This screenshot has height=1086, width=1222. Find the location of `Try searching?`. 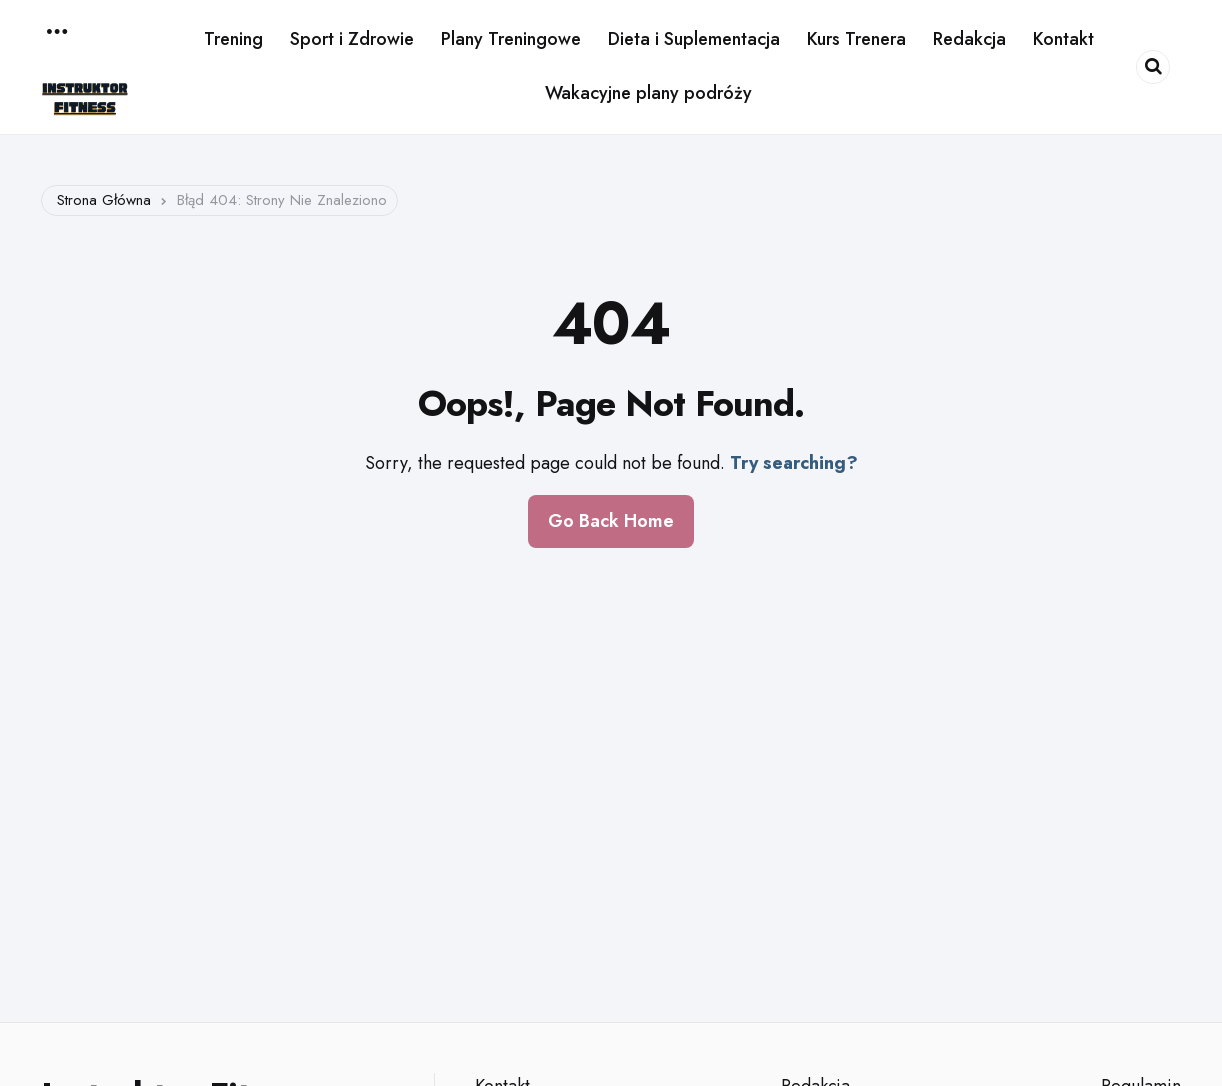

Try searching? is located at coordinates (794, 463).